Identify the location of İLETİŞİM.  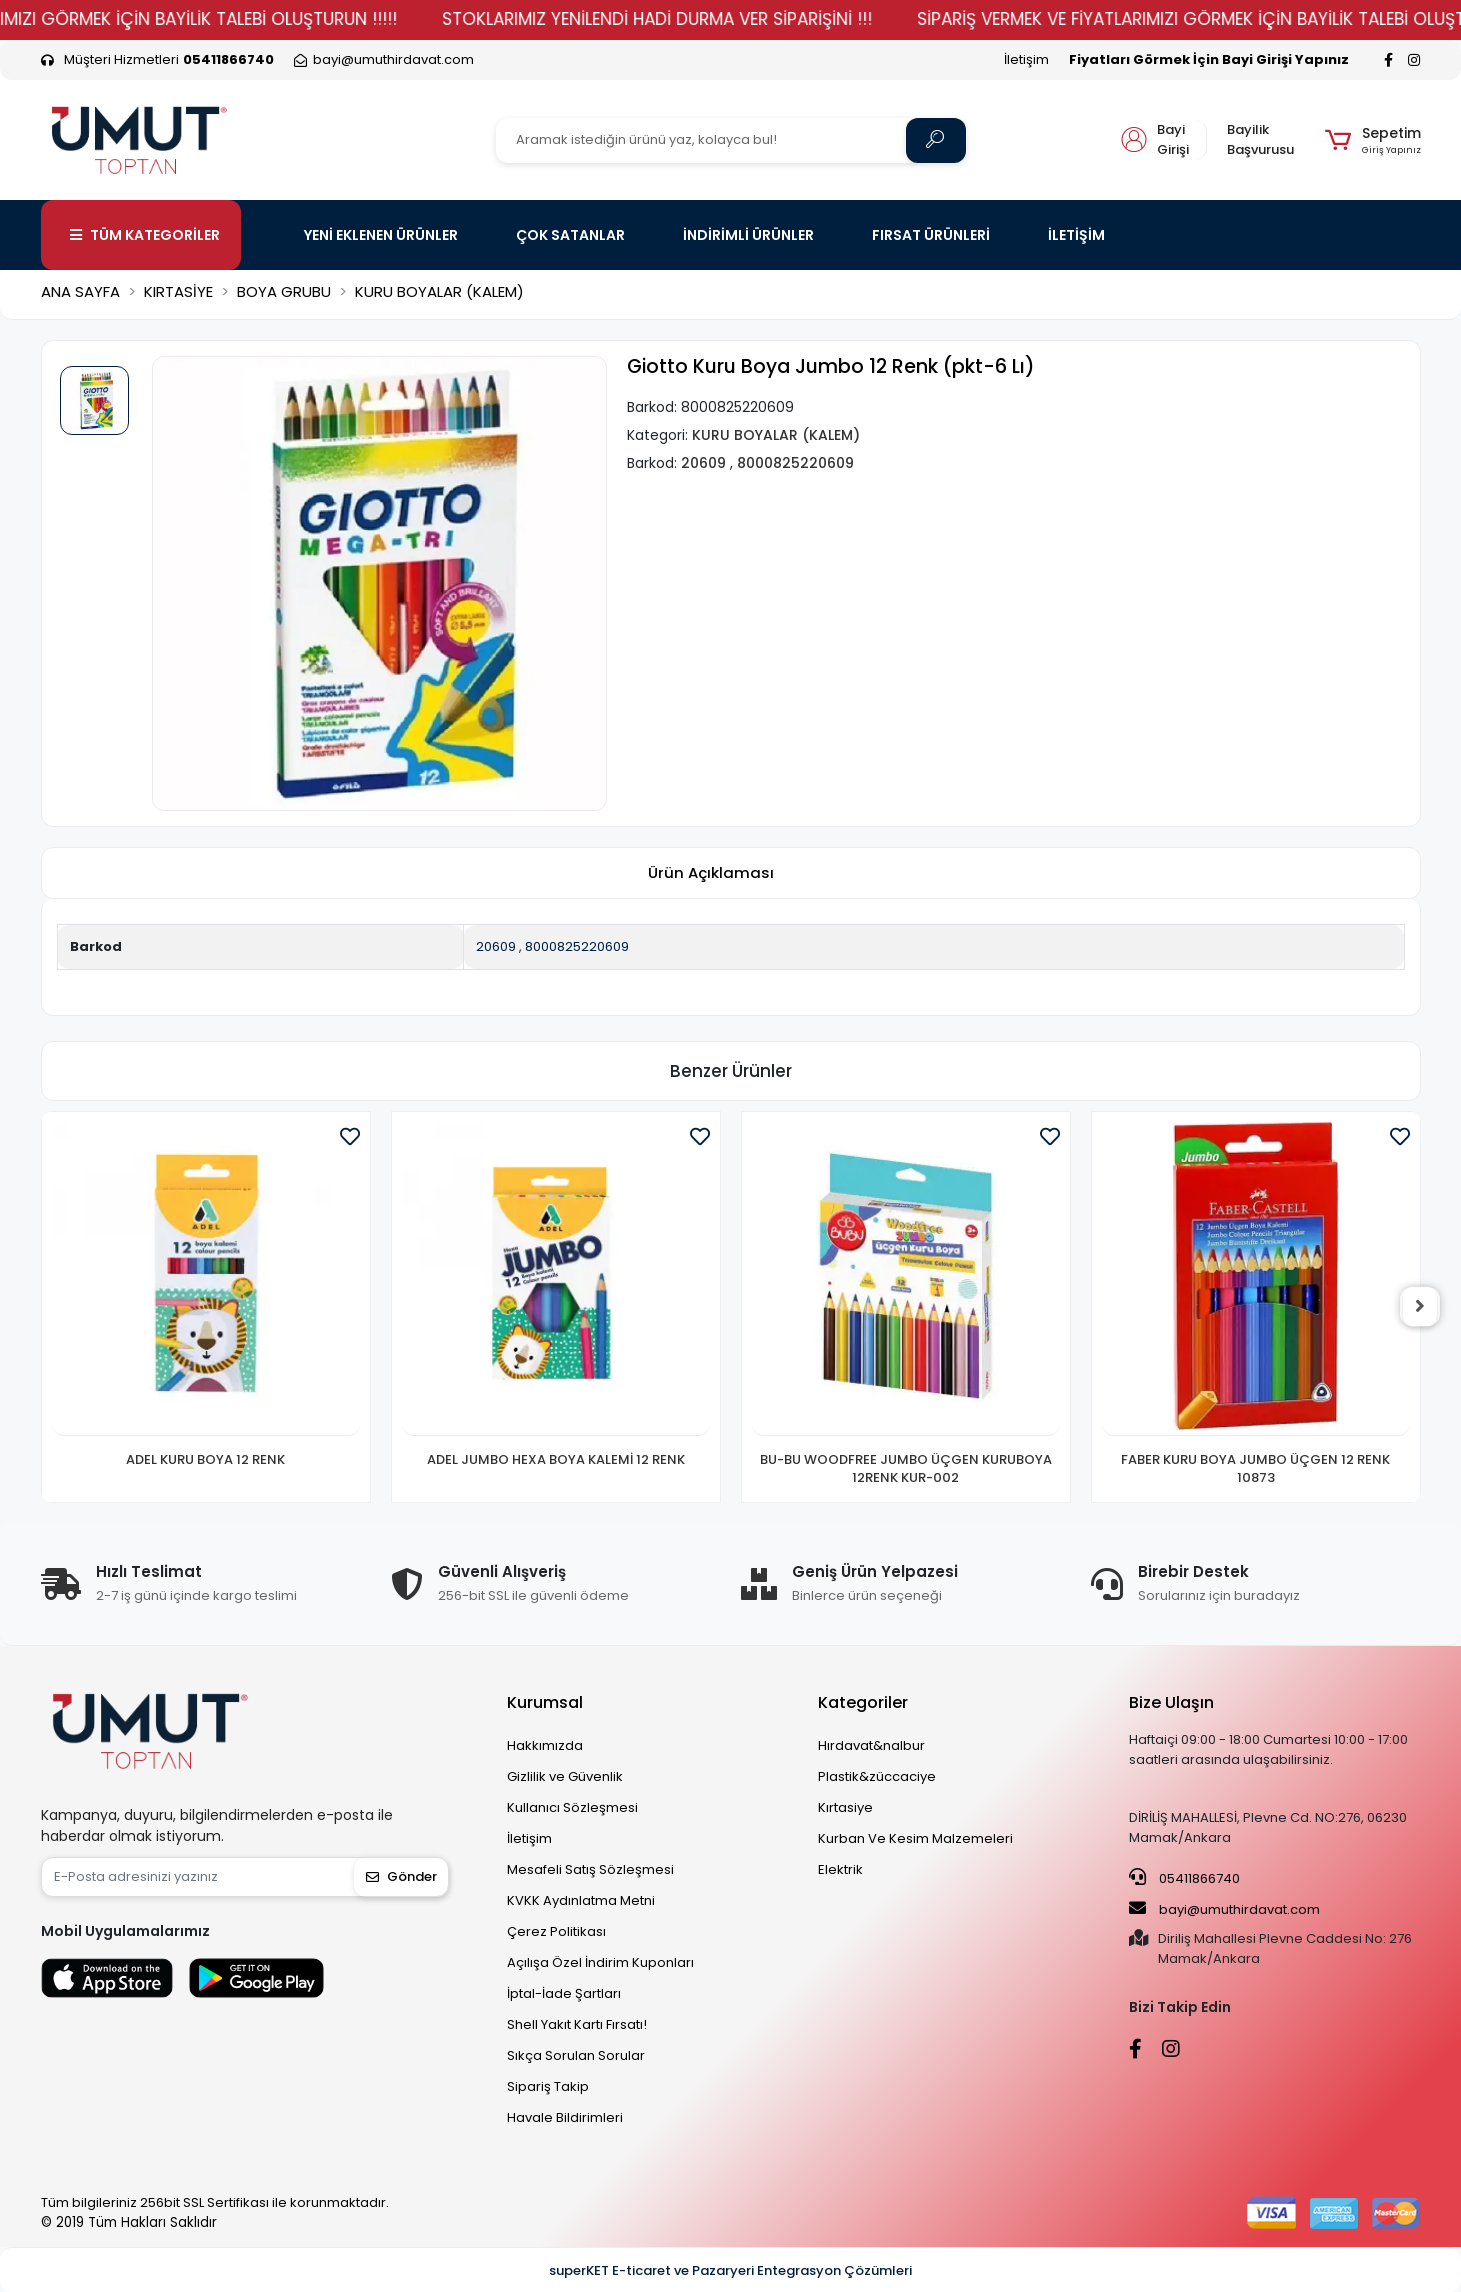
(1076, 235).